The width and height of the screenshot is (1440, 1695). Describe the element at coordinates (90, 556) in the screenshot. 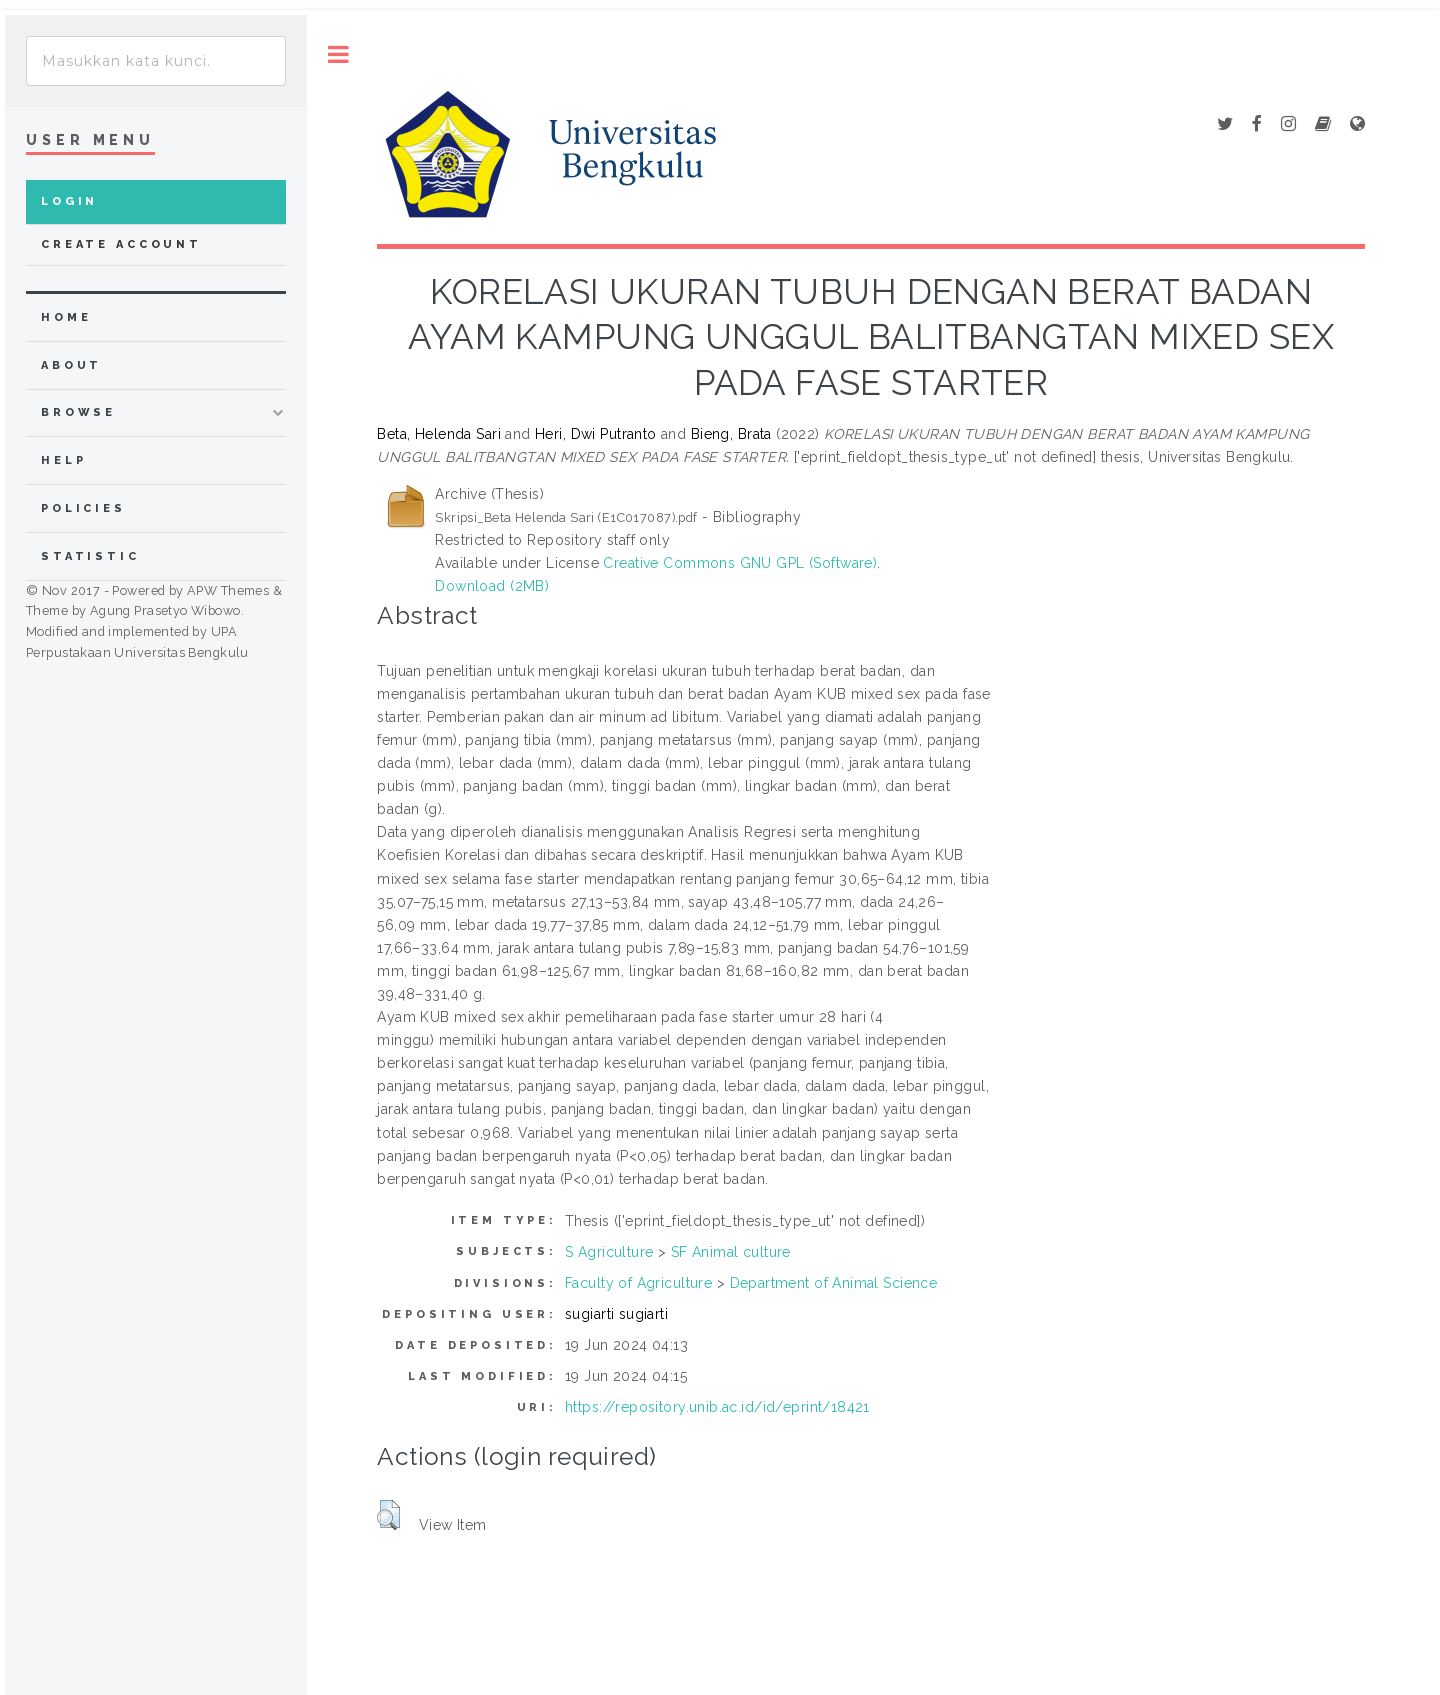

I see `Statistic` at that location.